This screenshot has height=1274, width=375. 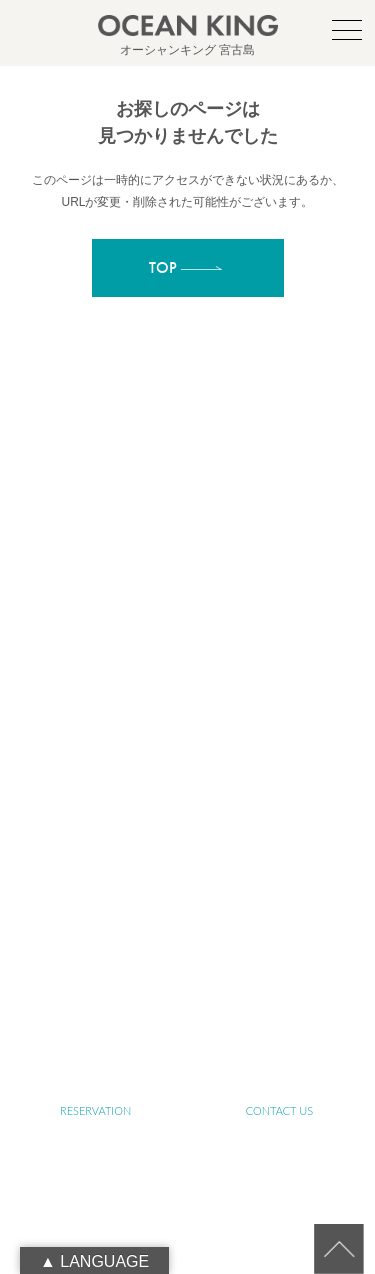 What do you see at coordinates (95, 878) in the screenshot?
I see `FARM TOUR` at bounding box center [95, 878].